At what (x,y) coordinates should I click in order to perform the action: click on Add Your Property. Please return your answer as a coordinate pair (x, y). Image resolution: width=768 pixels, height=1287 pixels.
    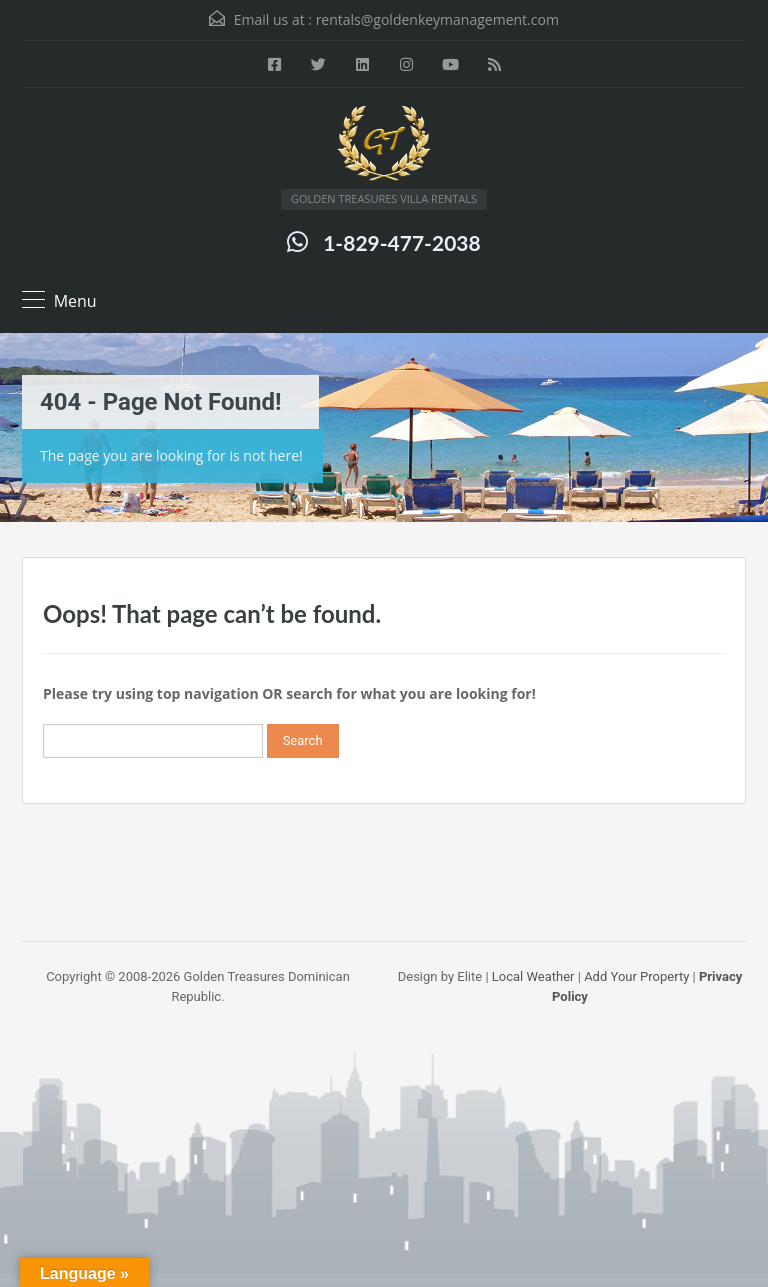
    Looking at the image, I should click on (636, 976).